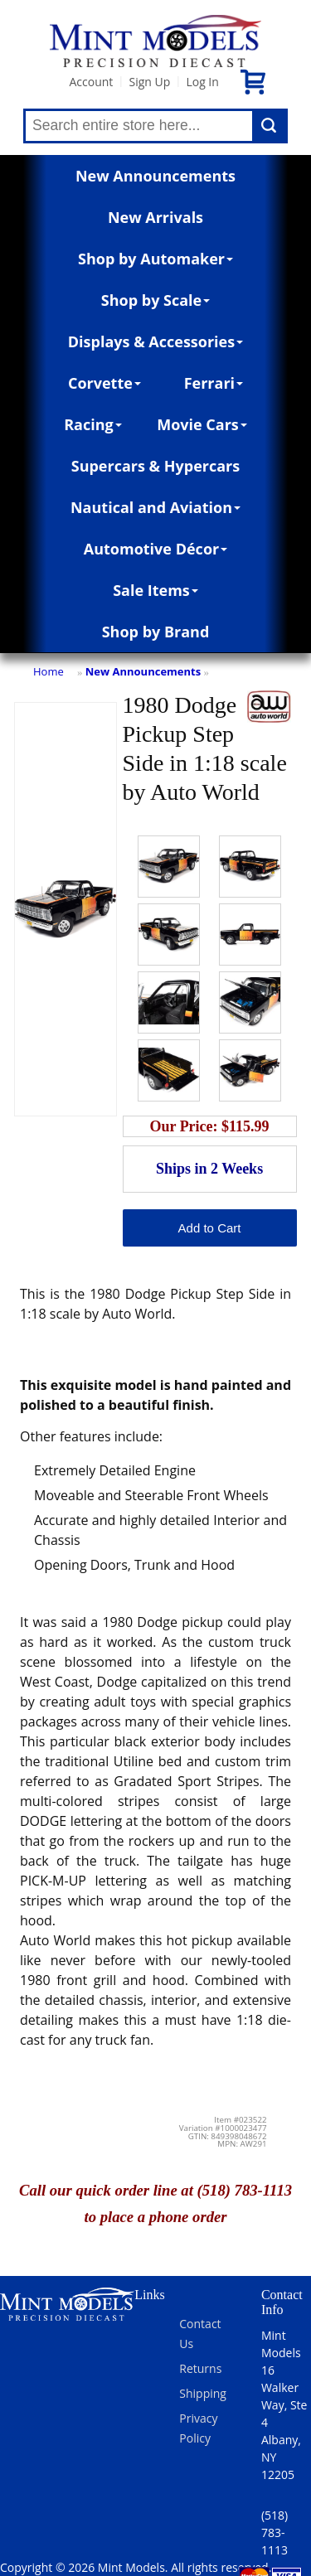  Describe the element at coordinates (155, 549) in the screenshot. I see `Automotive Décor` at that location.